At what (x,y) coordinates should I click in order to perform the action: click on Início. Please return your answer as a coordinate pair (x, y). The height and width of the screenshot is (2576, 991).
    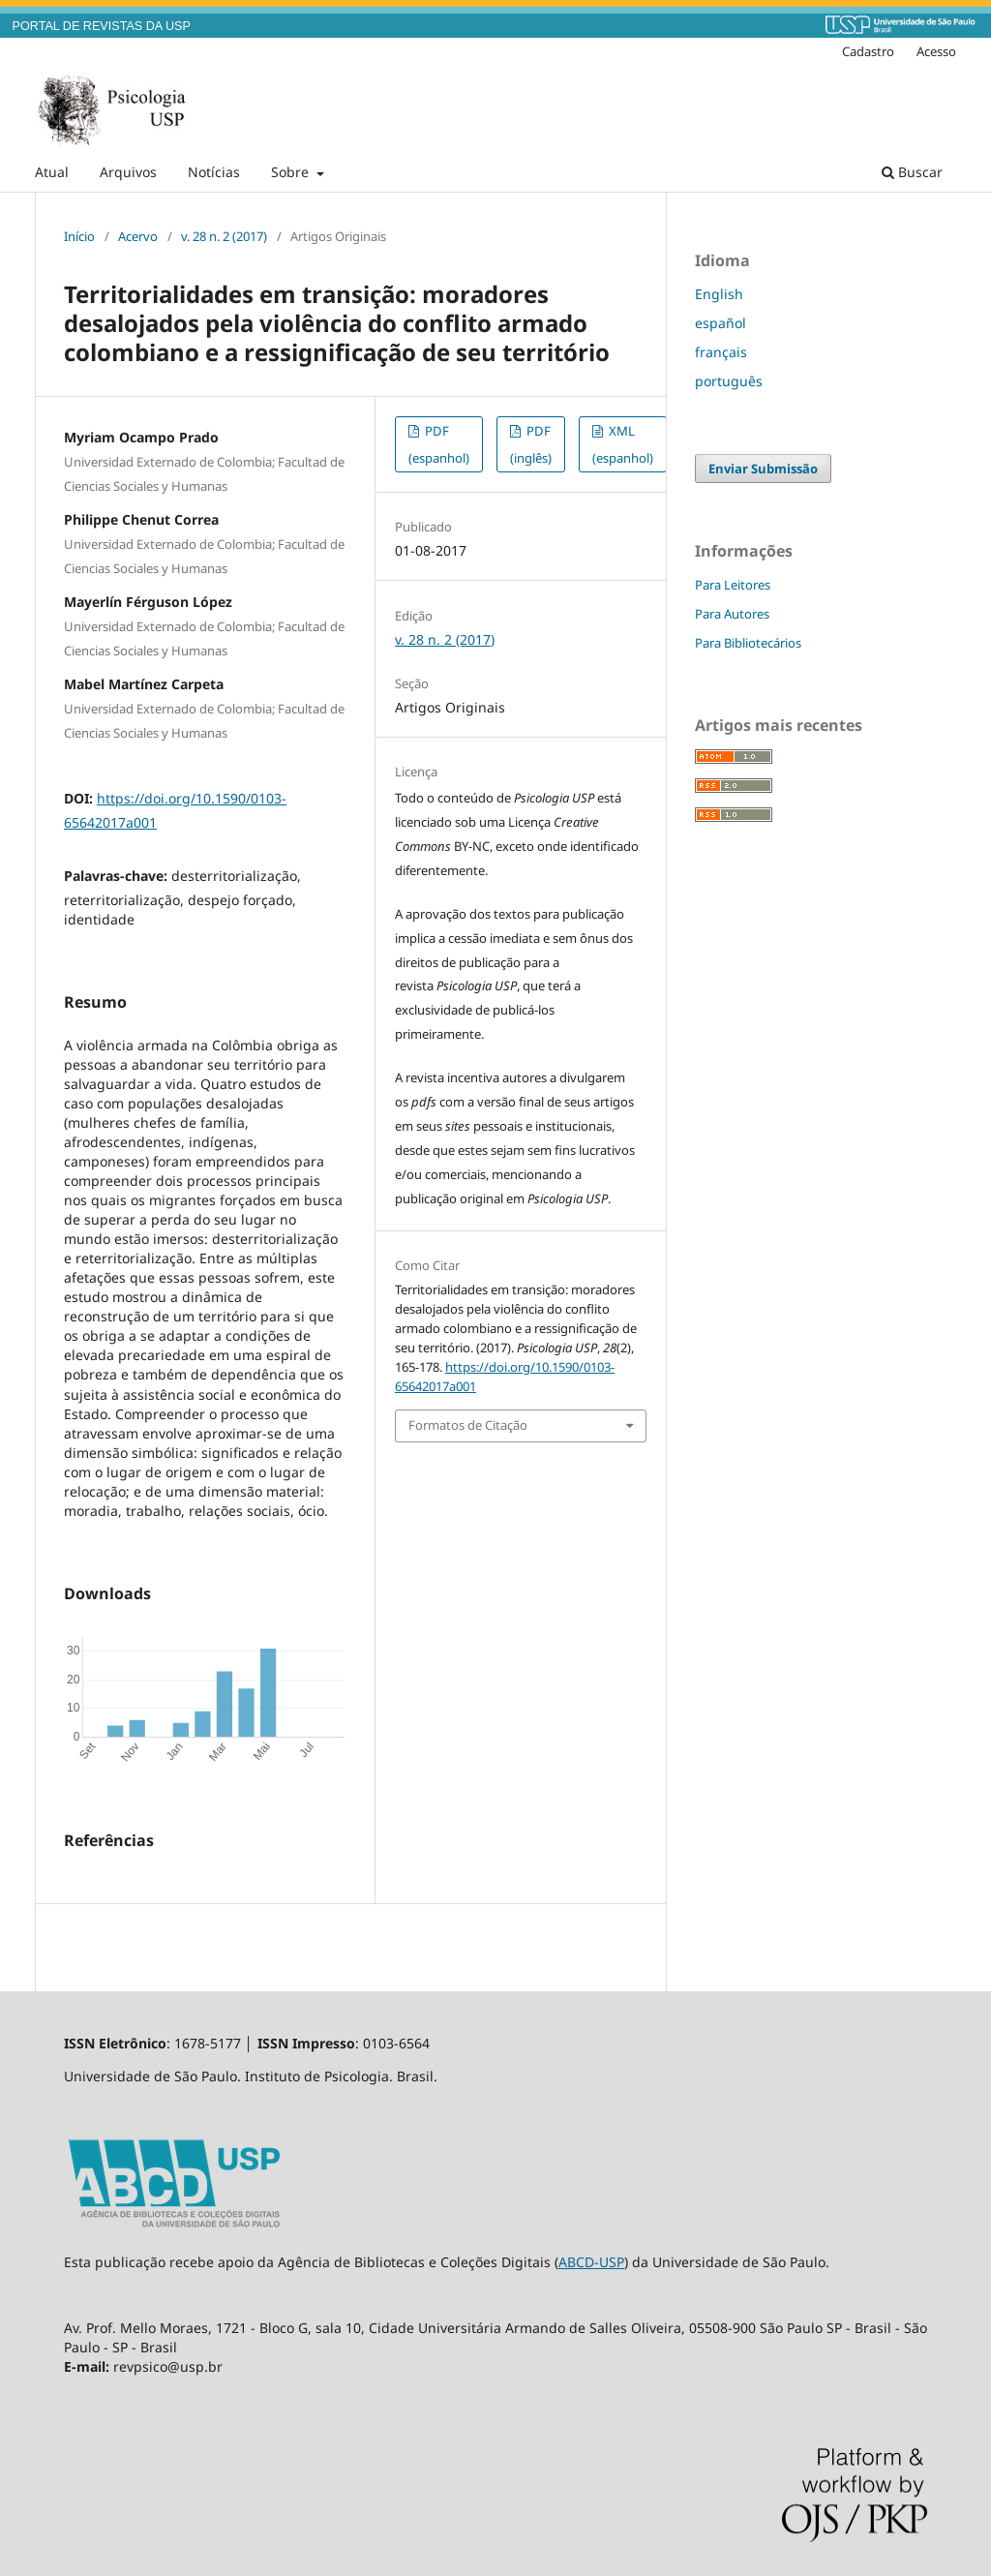
    Looking at the image, I should click on (79, 236).